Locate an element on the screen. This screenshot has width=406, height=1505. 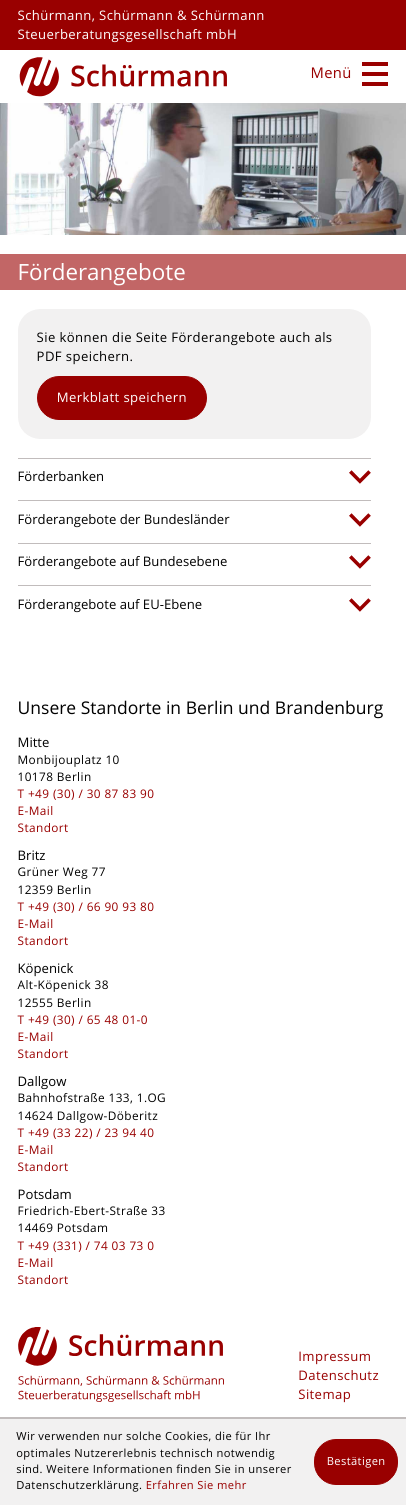
[button] is located at coordinates (122, 398).